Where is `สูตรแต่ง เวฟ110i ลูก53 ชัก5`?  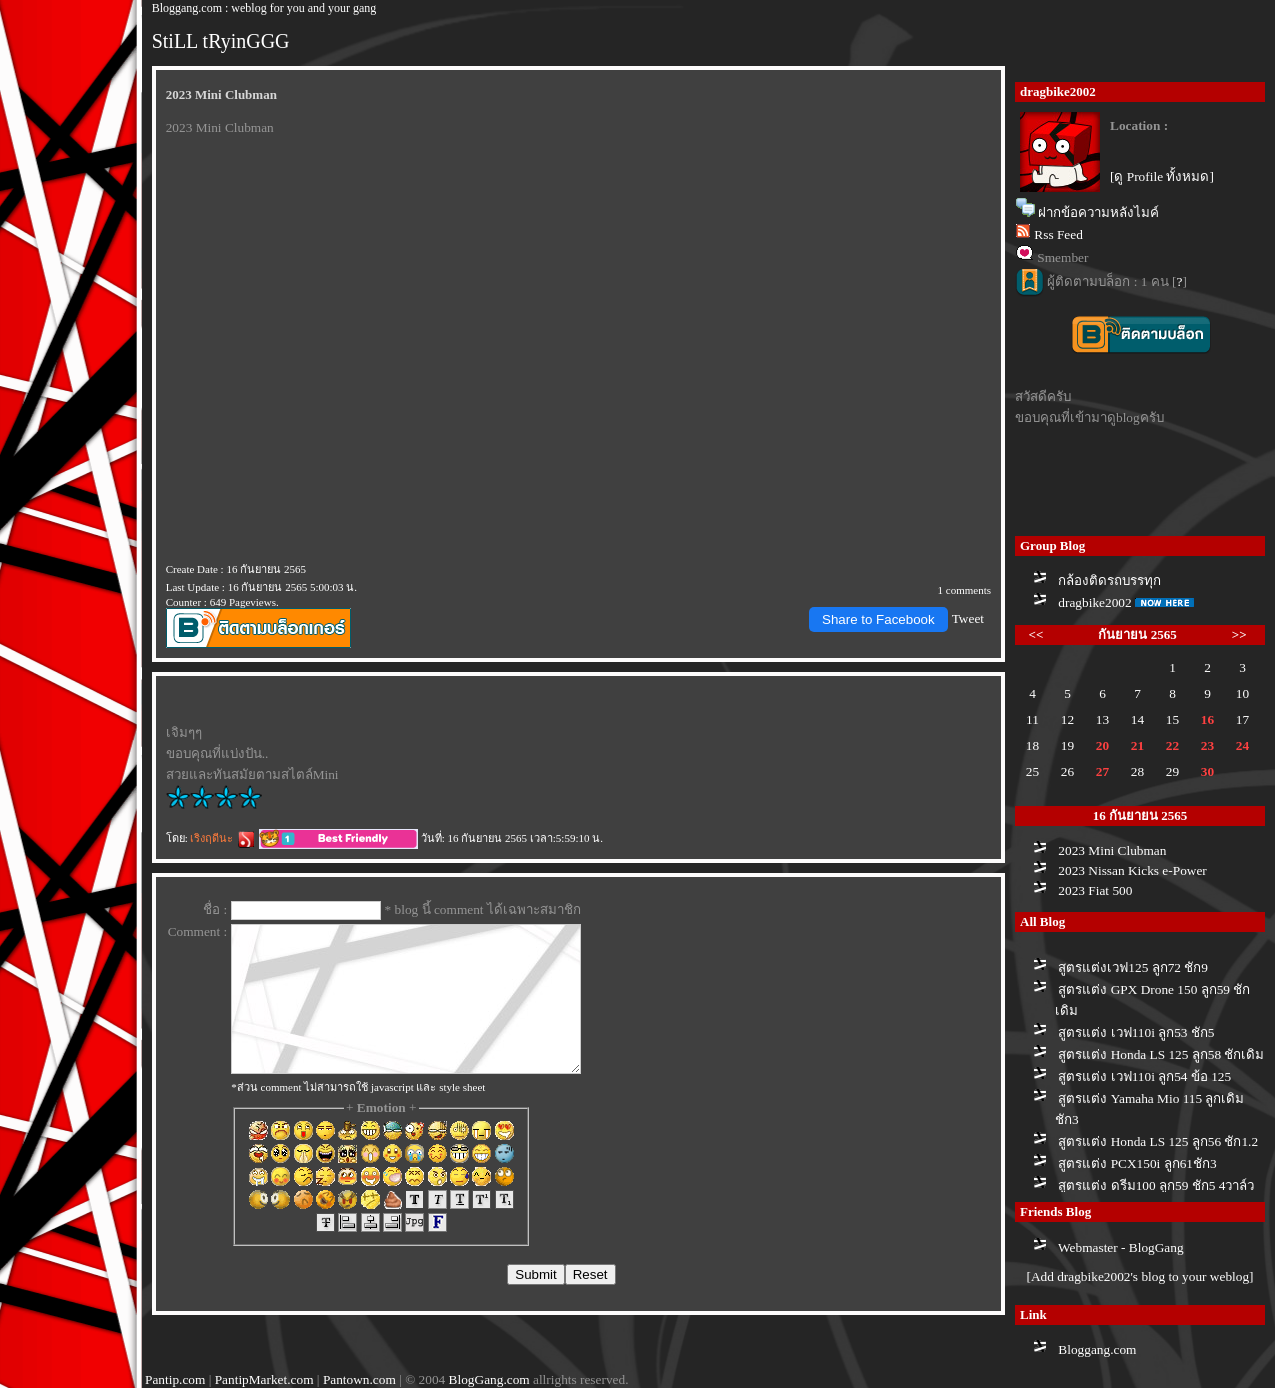
สูตรแต่ง เวฟ110i ลูก53 ชัก5 is located at coordinates (1136, 1032).